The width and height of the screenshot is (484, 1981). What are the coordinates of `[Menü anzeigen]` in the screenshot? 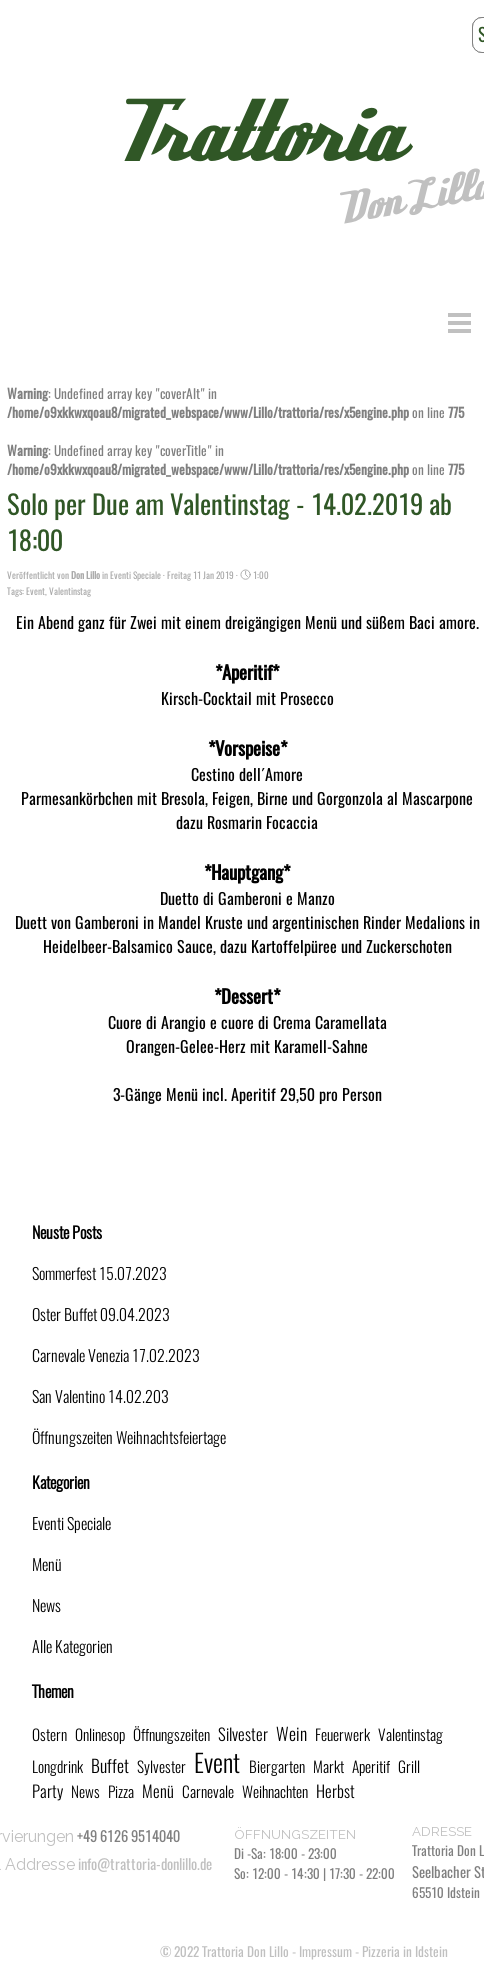 It's located at (459, 322).